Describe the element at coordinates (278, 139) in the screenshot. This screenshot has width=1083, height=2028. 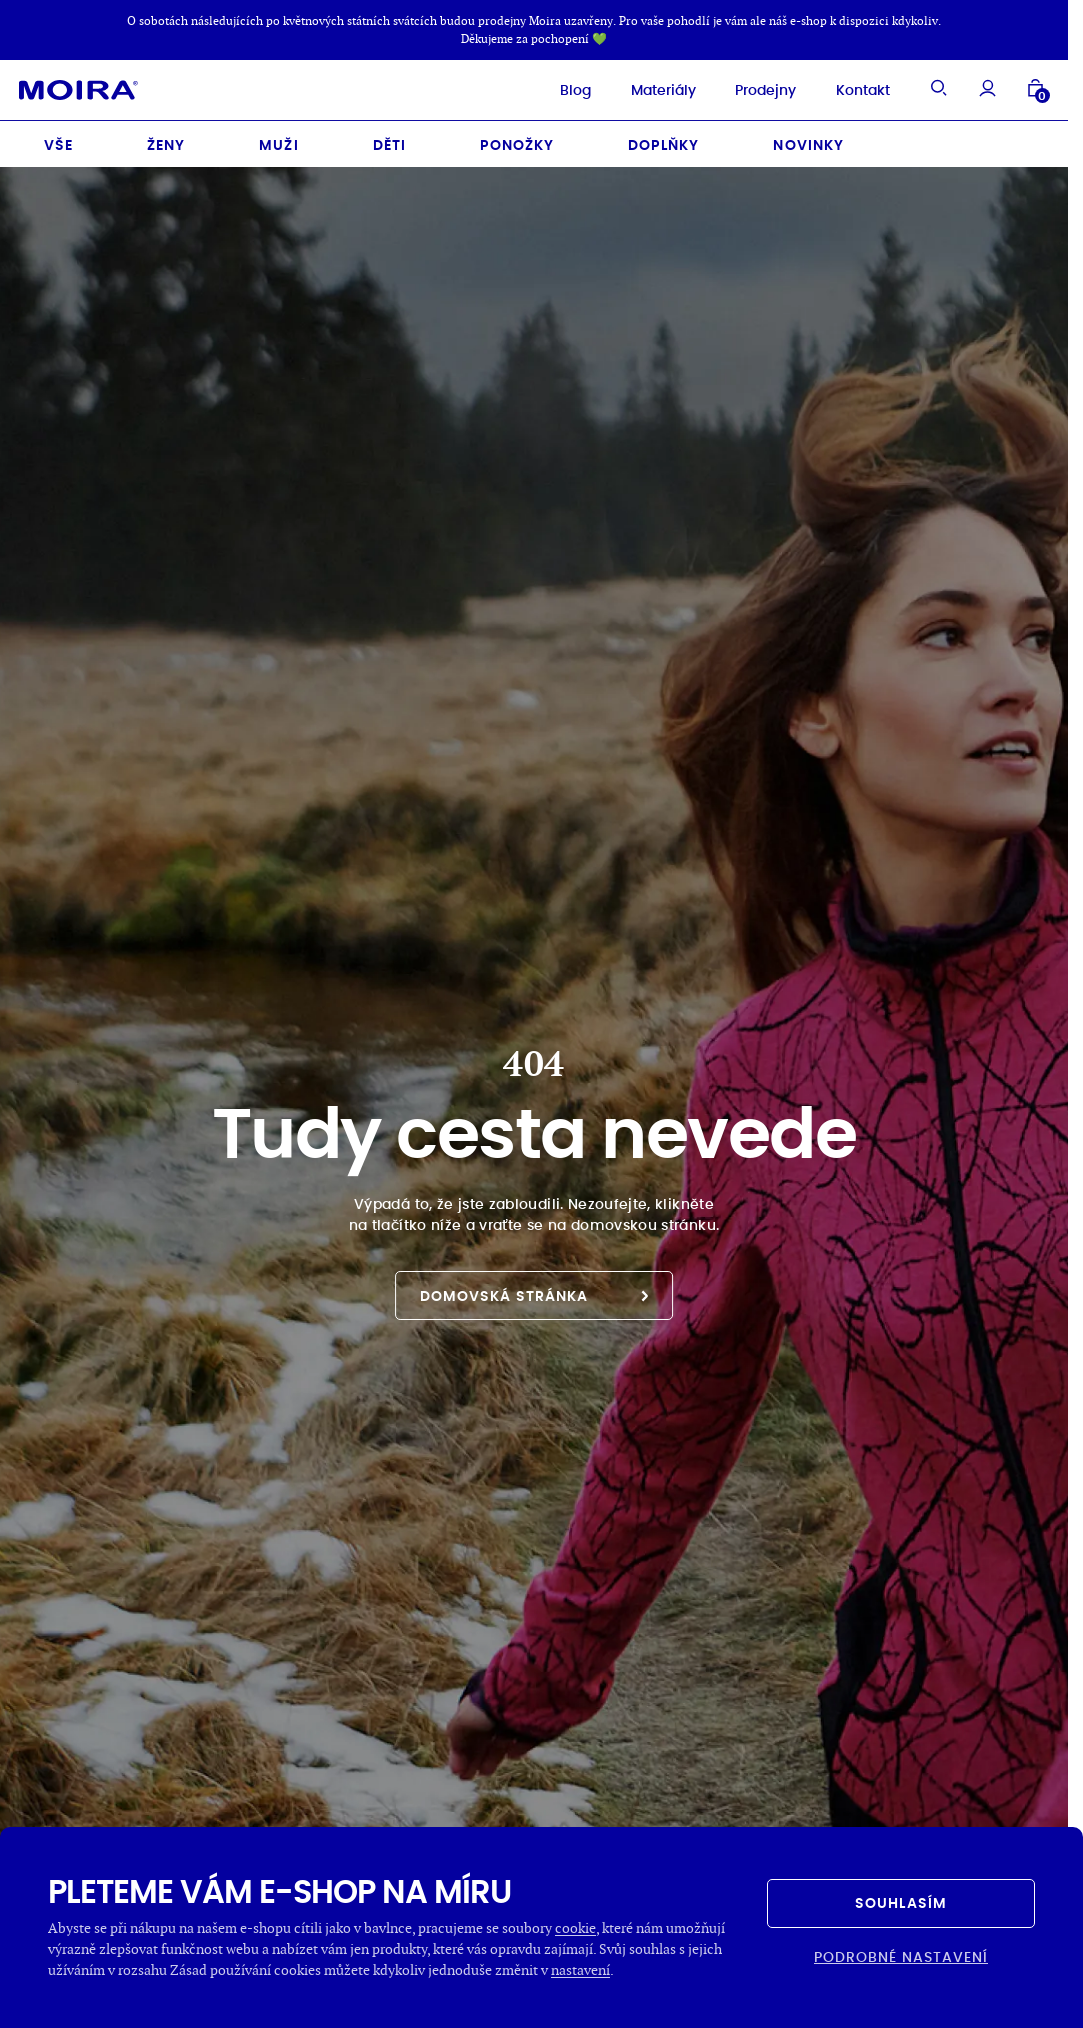
I see `Muži` at that location.